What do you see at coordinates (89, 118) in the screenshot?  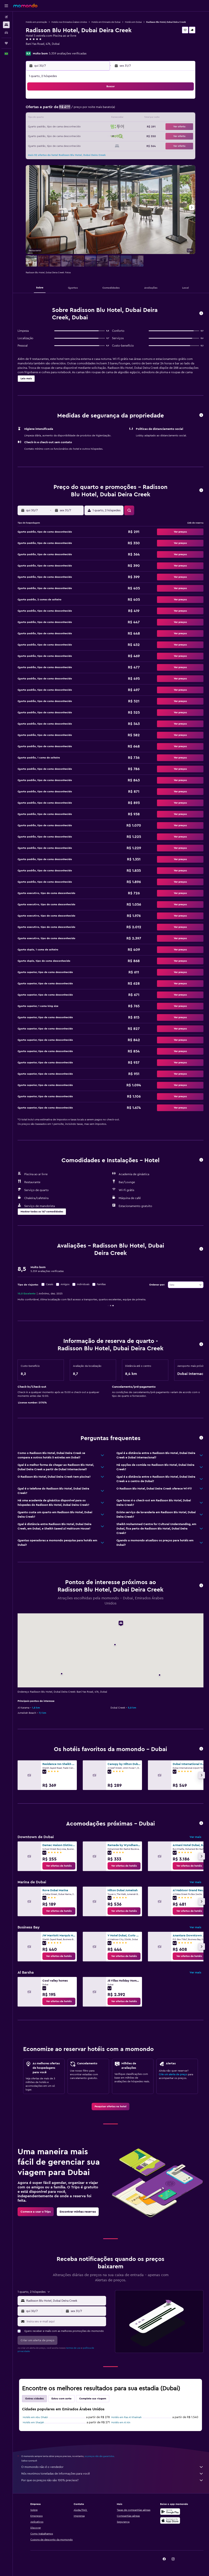 I see `17 [button]` at bounding box center [89, 118].